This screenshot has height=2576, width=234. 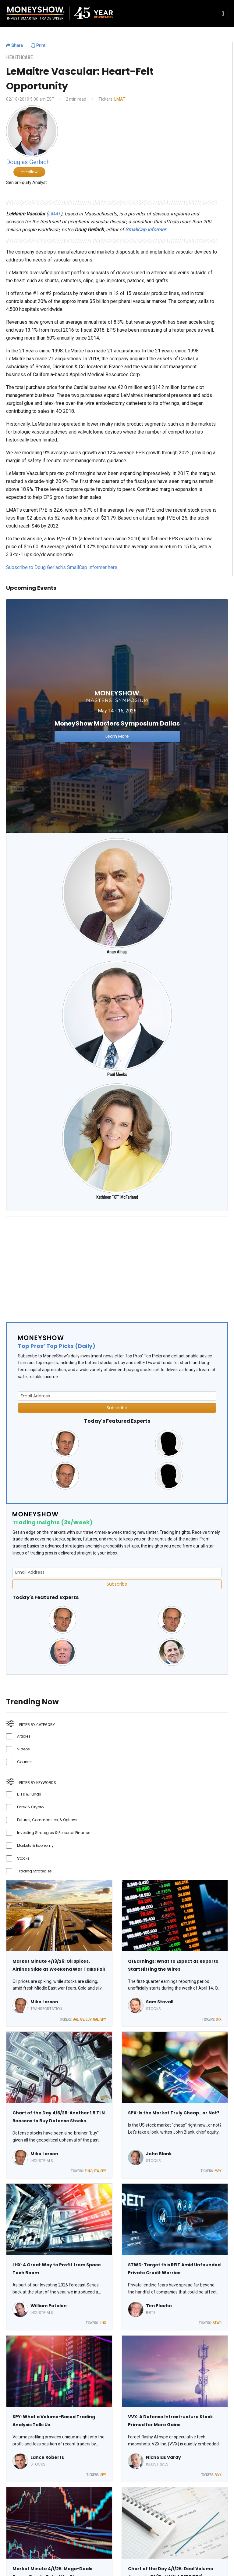 What do you see at coordinates (35, 1845) in the screenshot?
I see `Markets & Economy` at bounding box center [35, 1845].